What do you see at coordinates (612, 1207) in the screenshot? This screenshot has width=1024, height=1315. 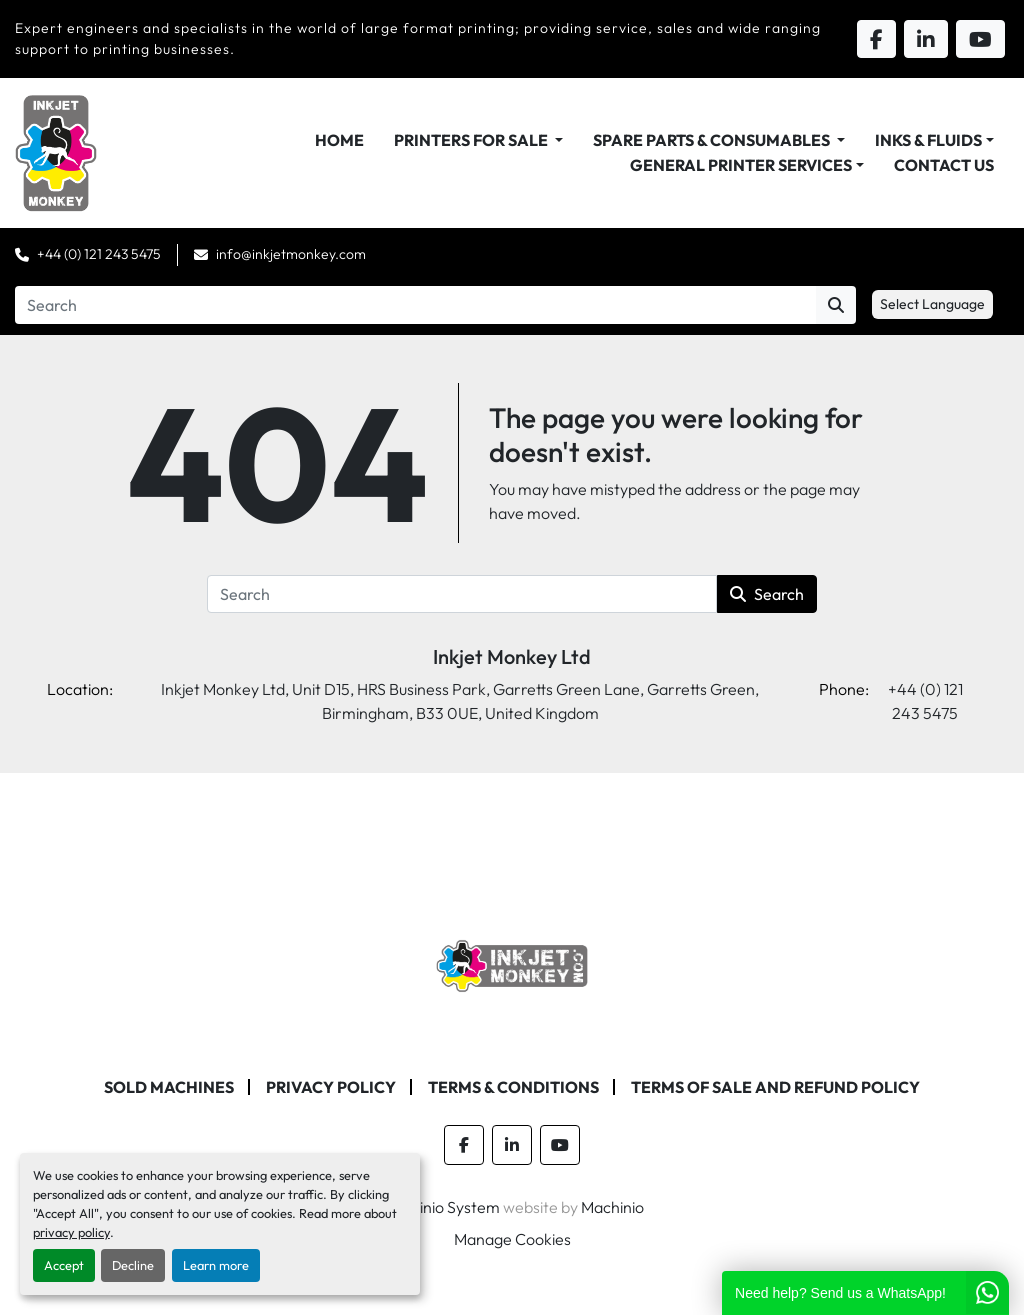 I see `Machinio` at bounding box center [612, 1207].